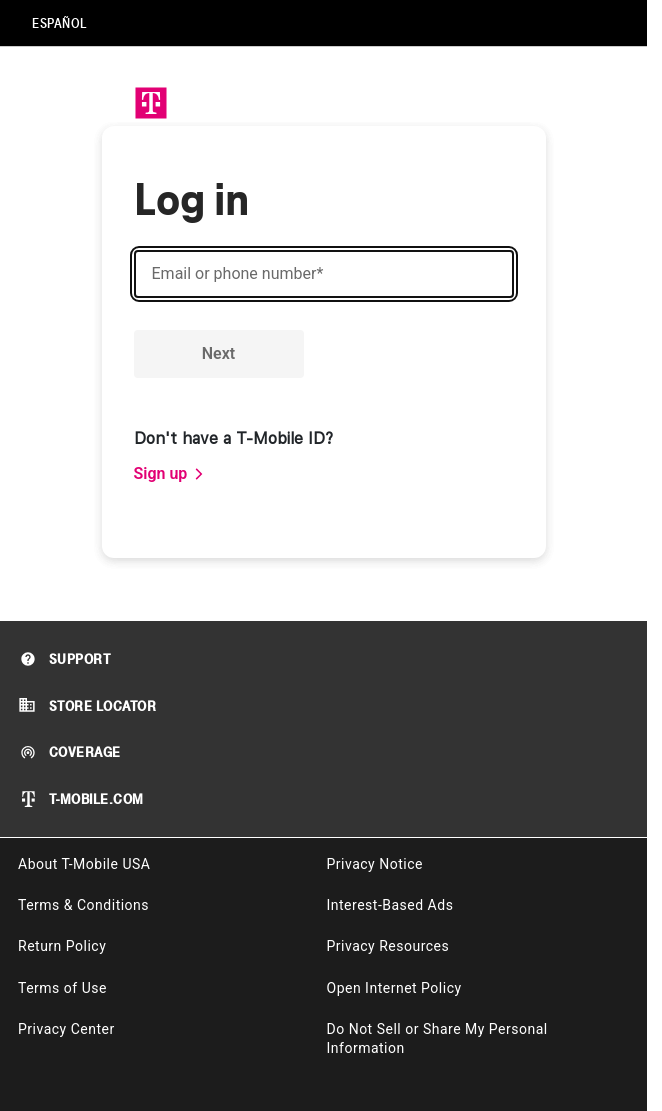 This screenshot has width=662, height=1111. I want to click on [link], so click(170, 474).